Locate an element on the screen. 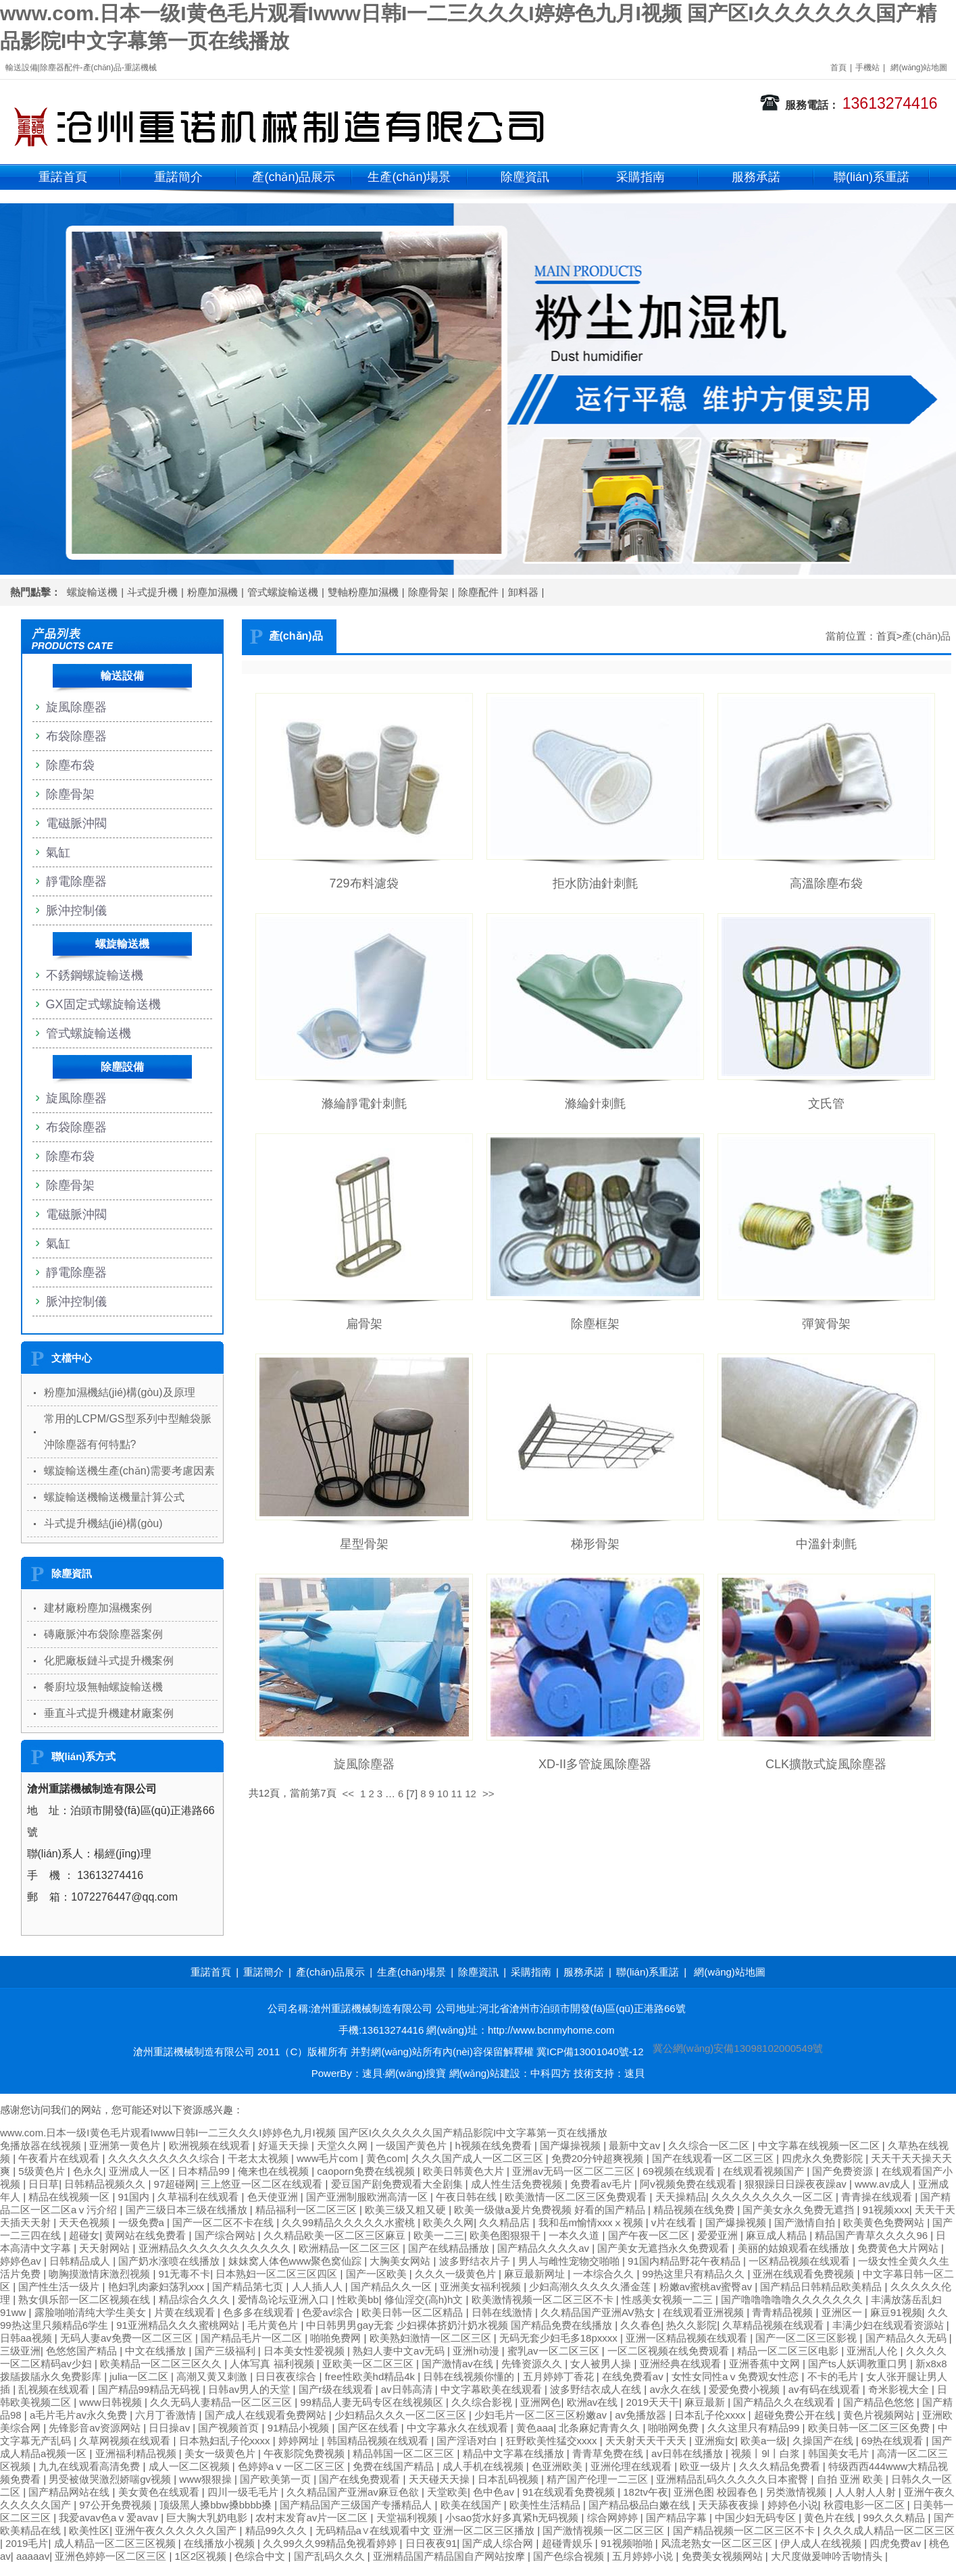  国产精品久久一区 is located at coordinates (392, 2286).